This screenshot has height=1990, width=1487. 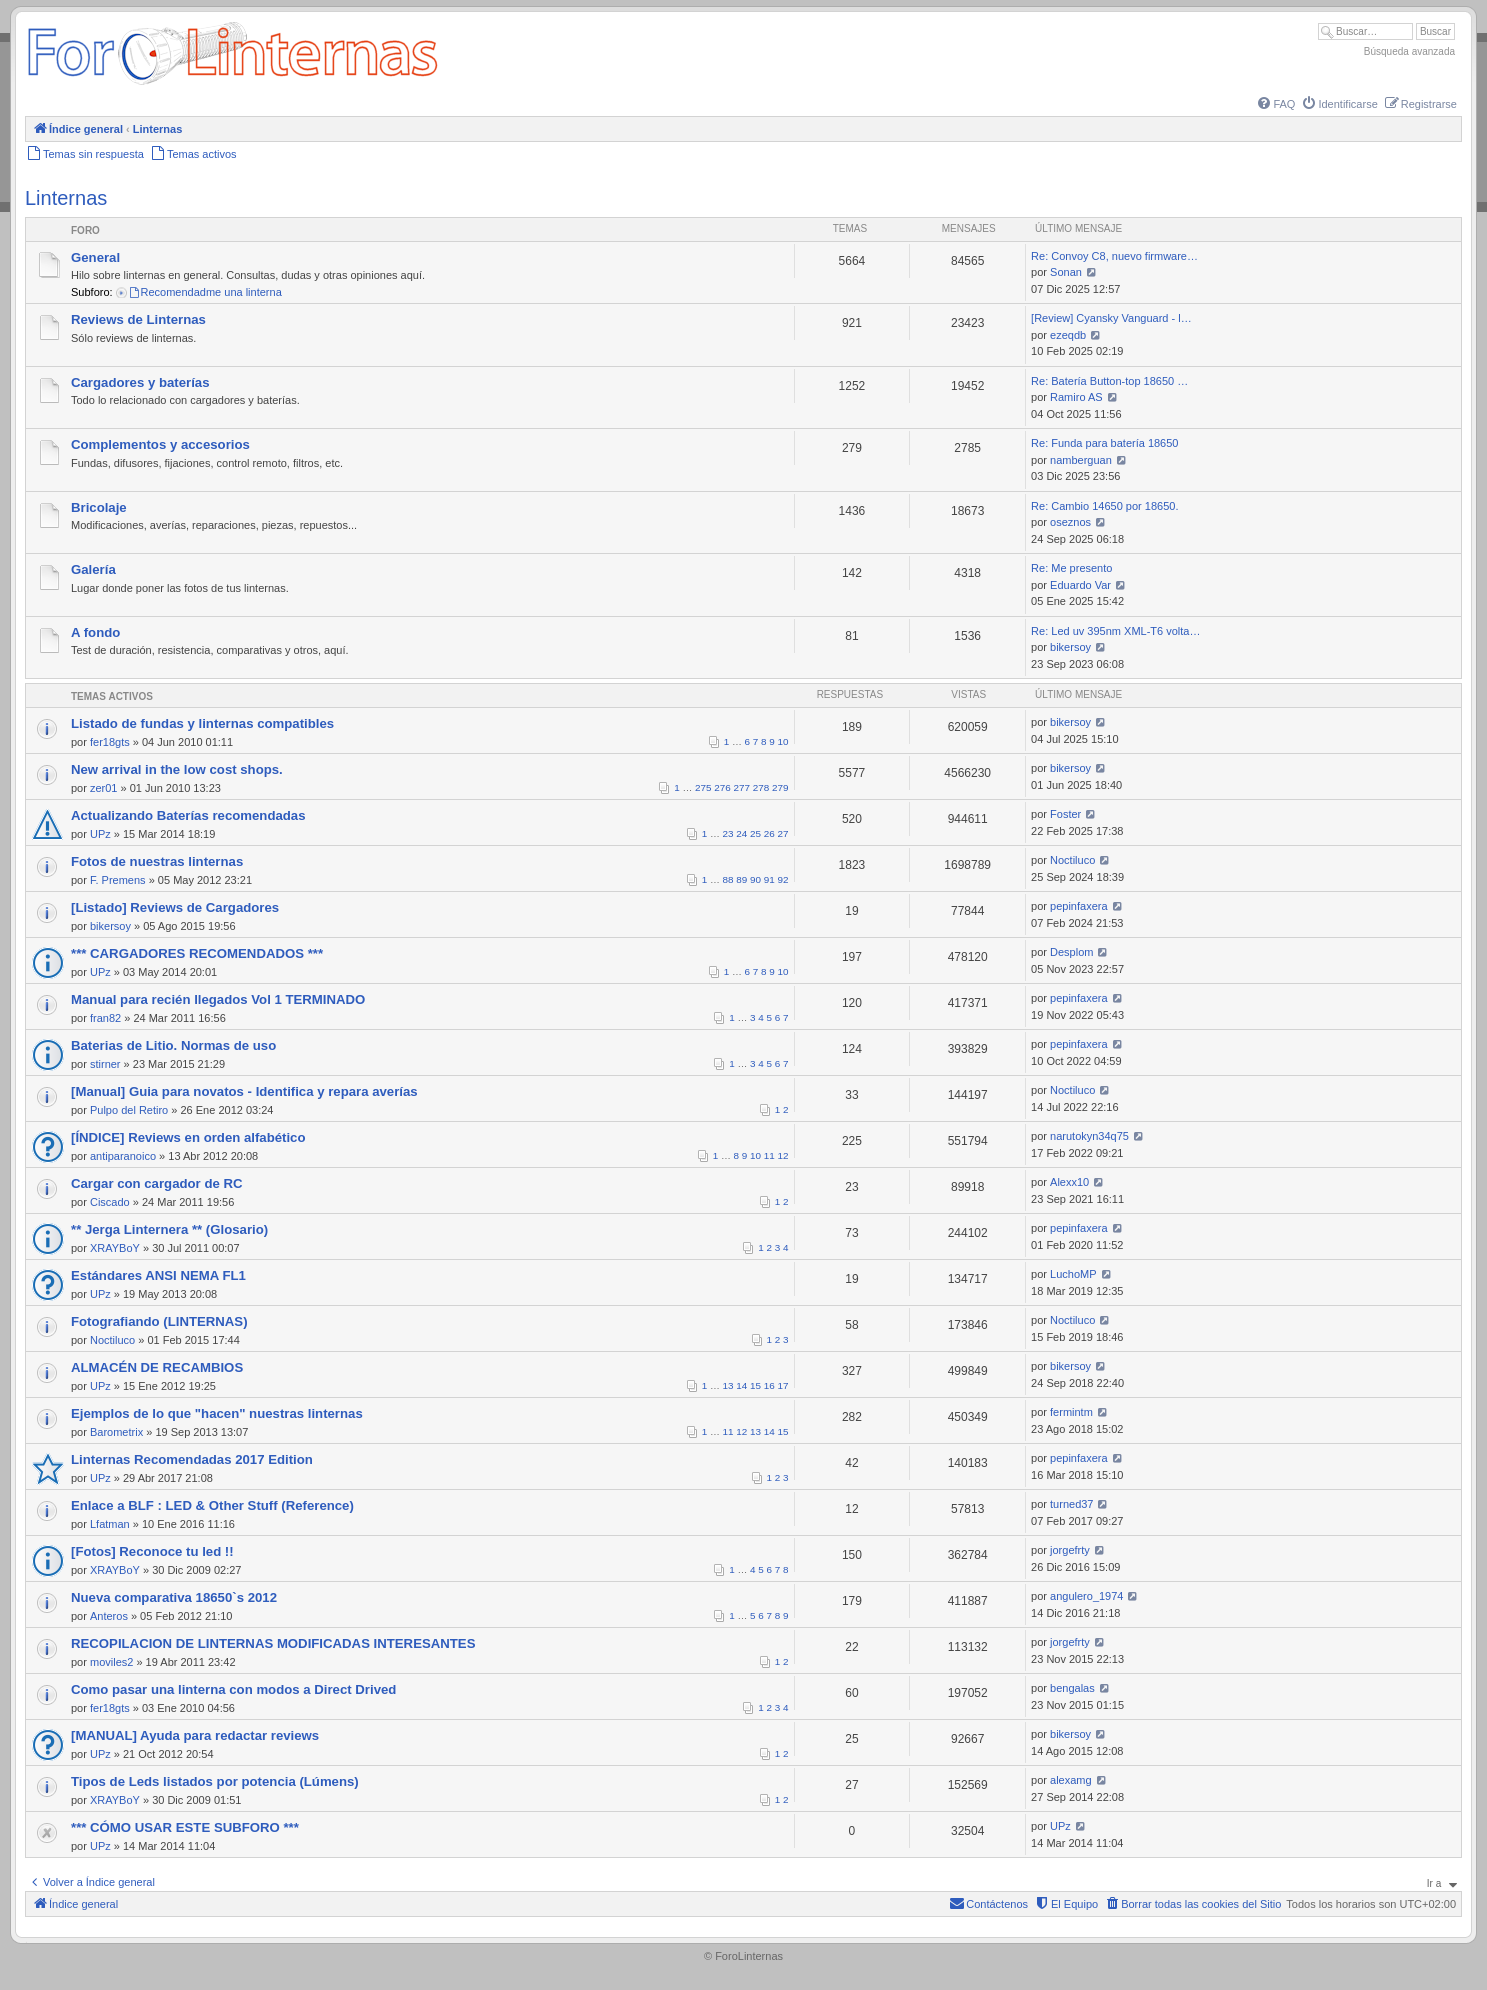 What do you see at coordinates (174, 1597) in the screenshot?
I see `Nueva comparativa 18650`s 2012` at bounding box center [174, 1597].